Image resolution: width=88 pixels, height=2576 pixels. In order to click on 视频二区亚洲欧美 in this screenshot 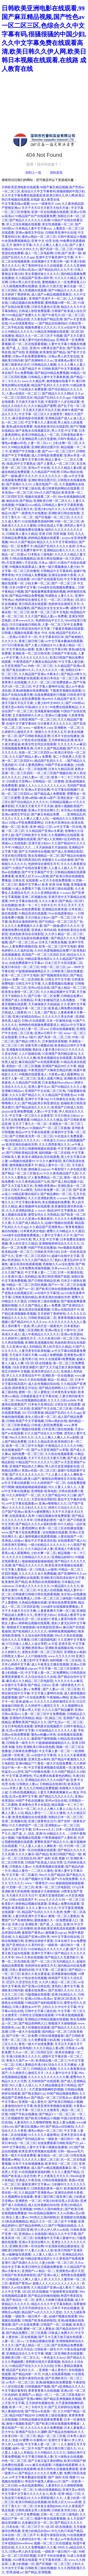, I will do `click(30, 1330)`.